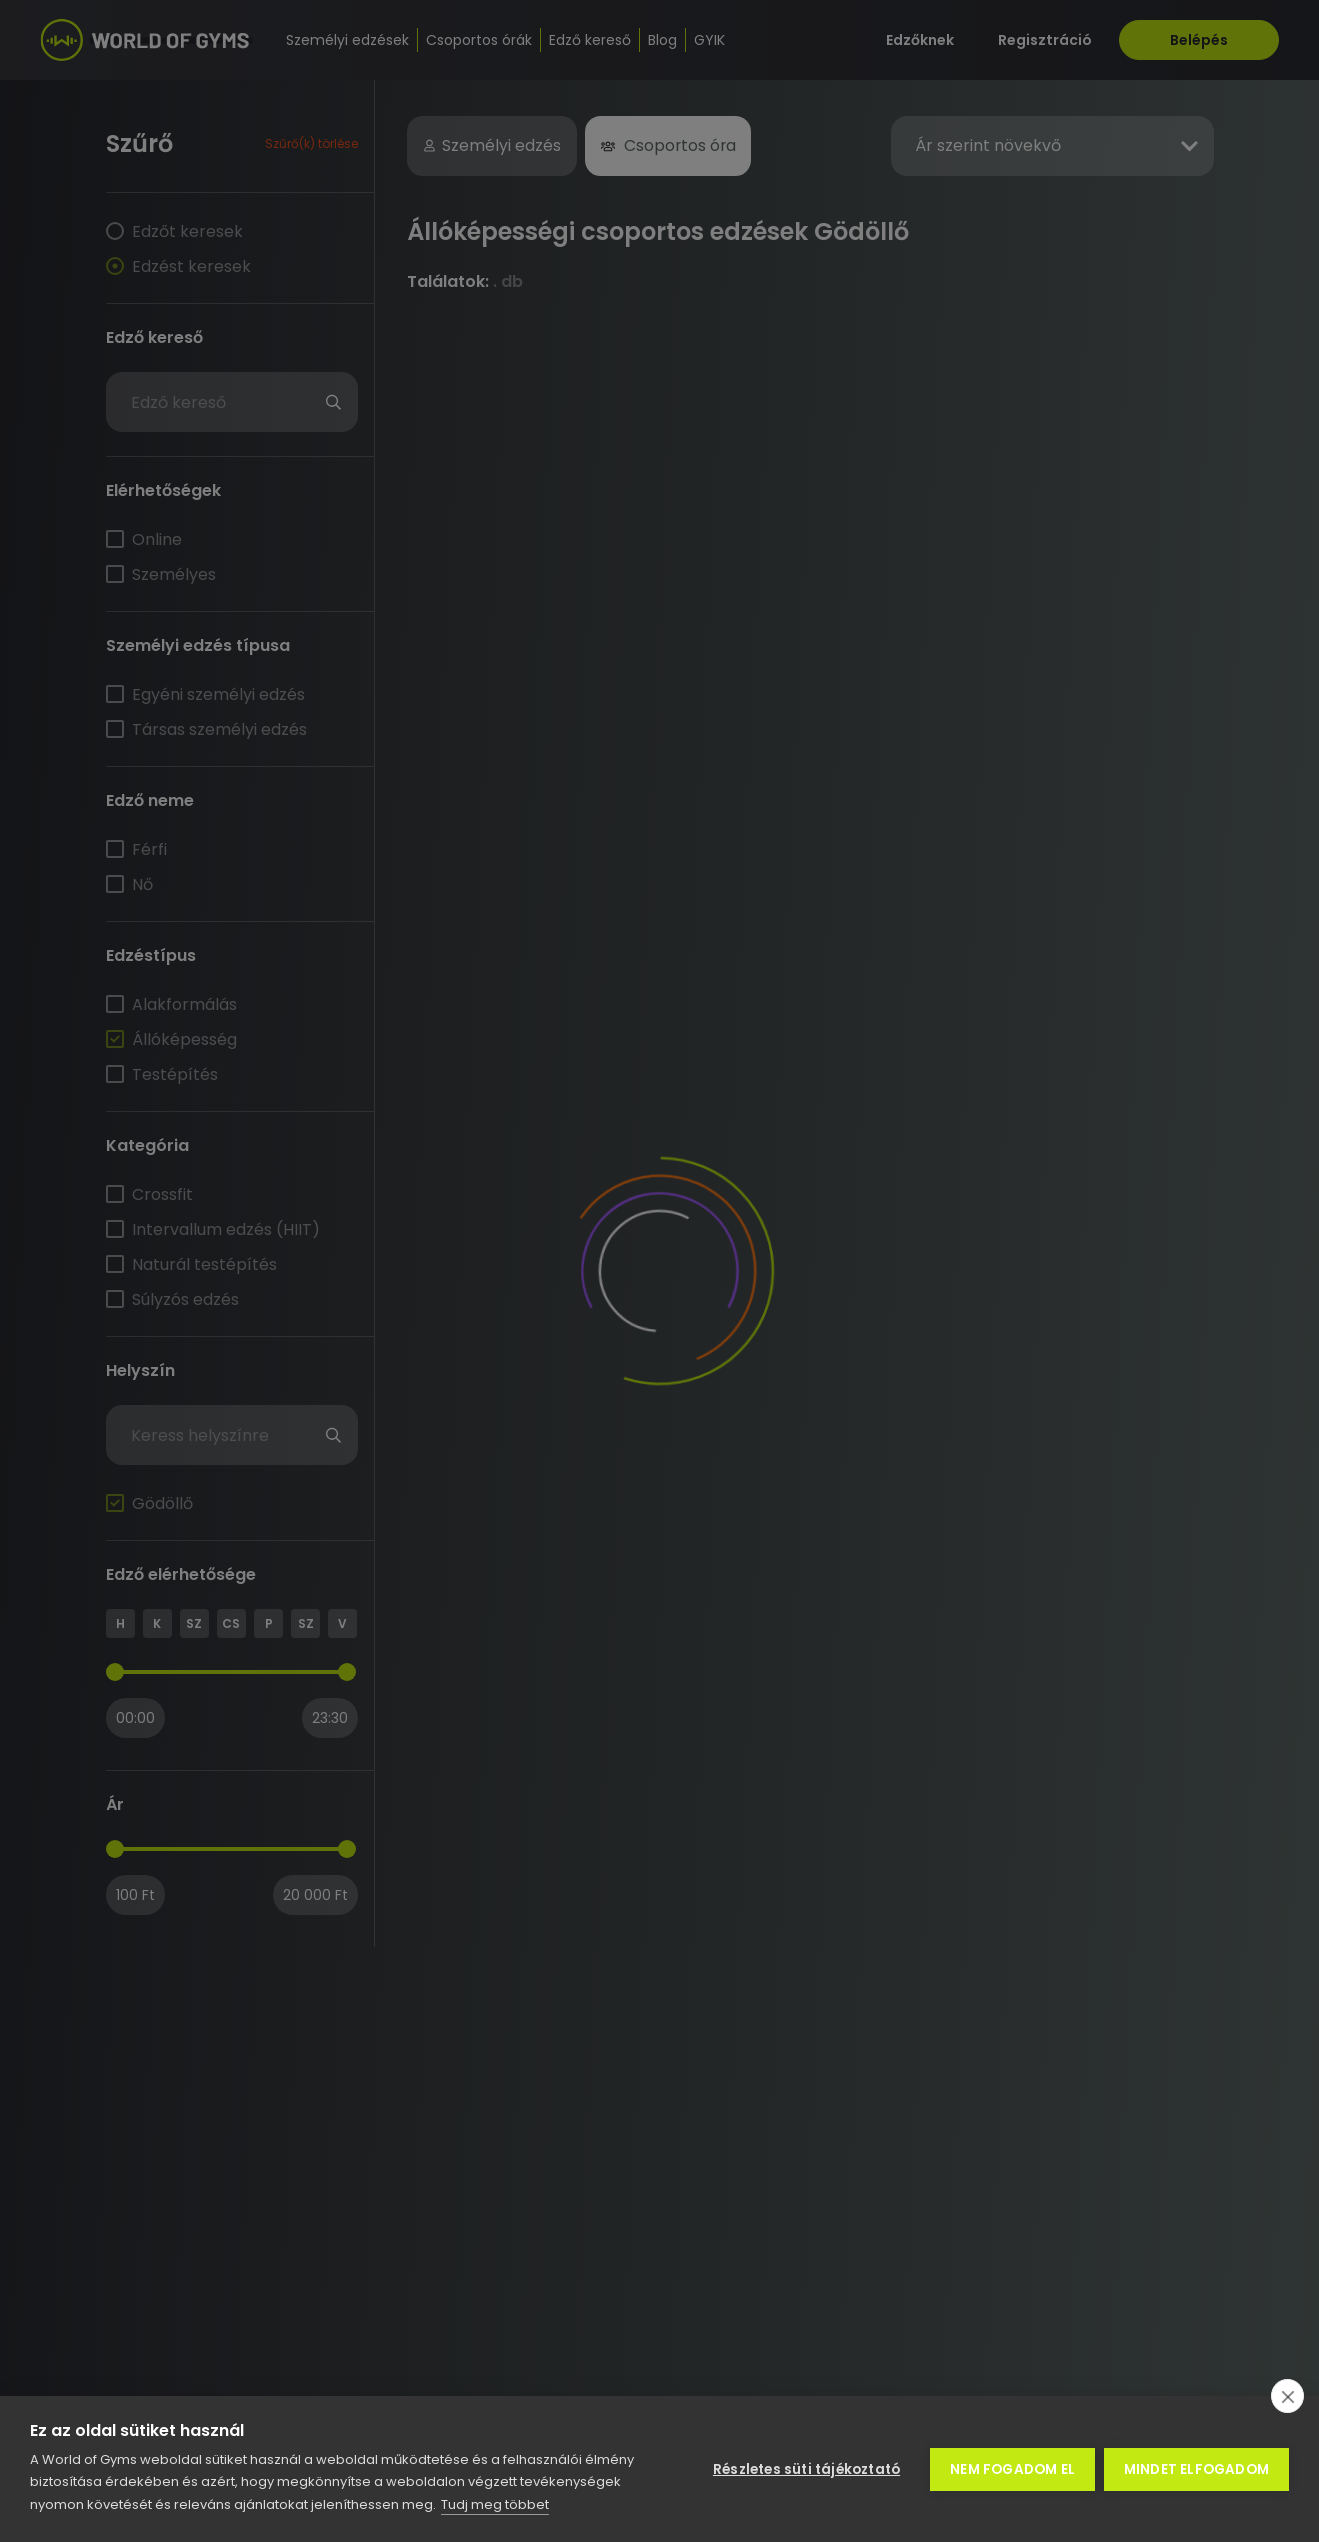  Describe the element at coordinates (1196, 2469) in the screenshot. I see `Mindet elfogadom` at that location.